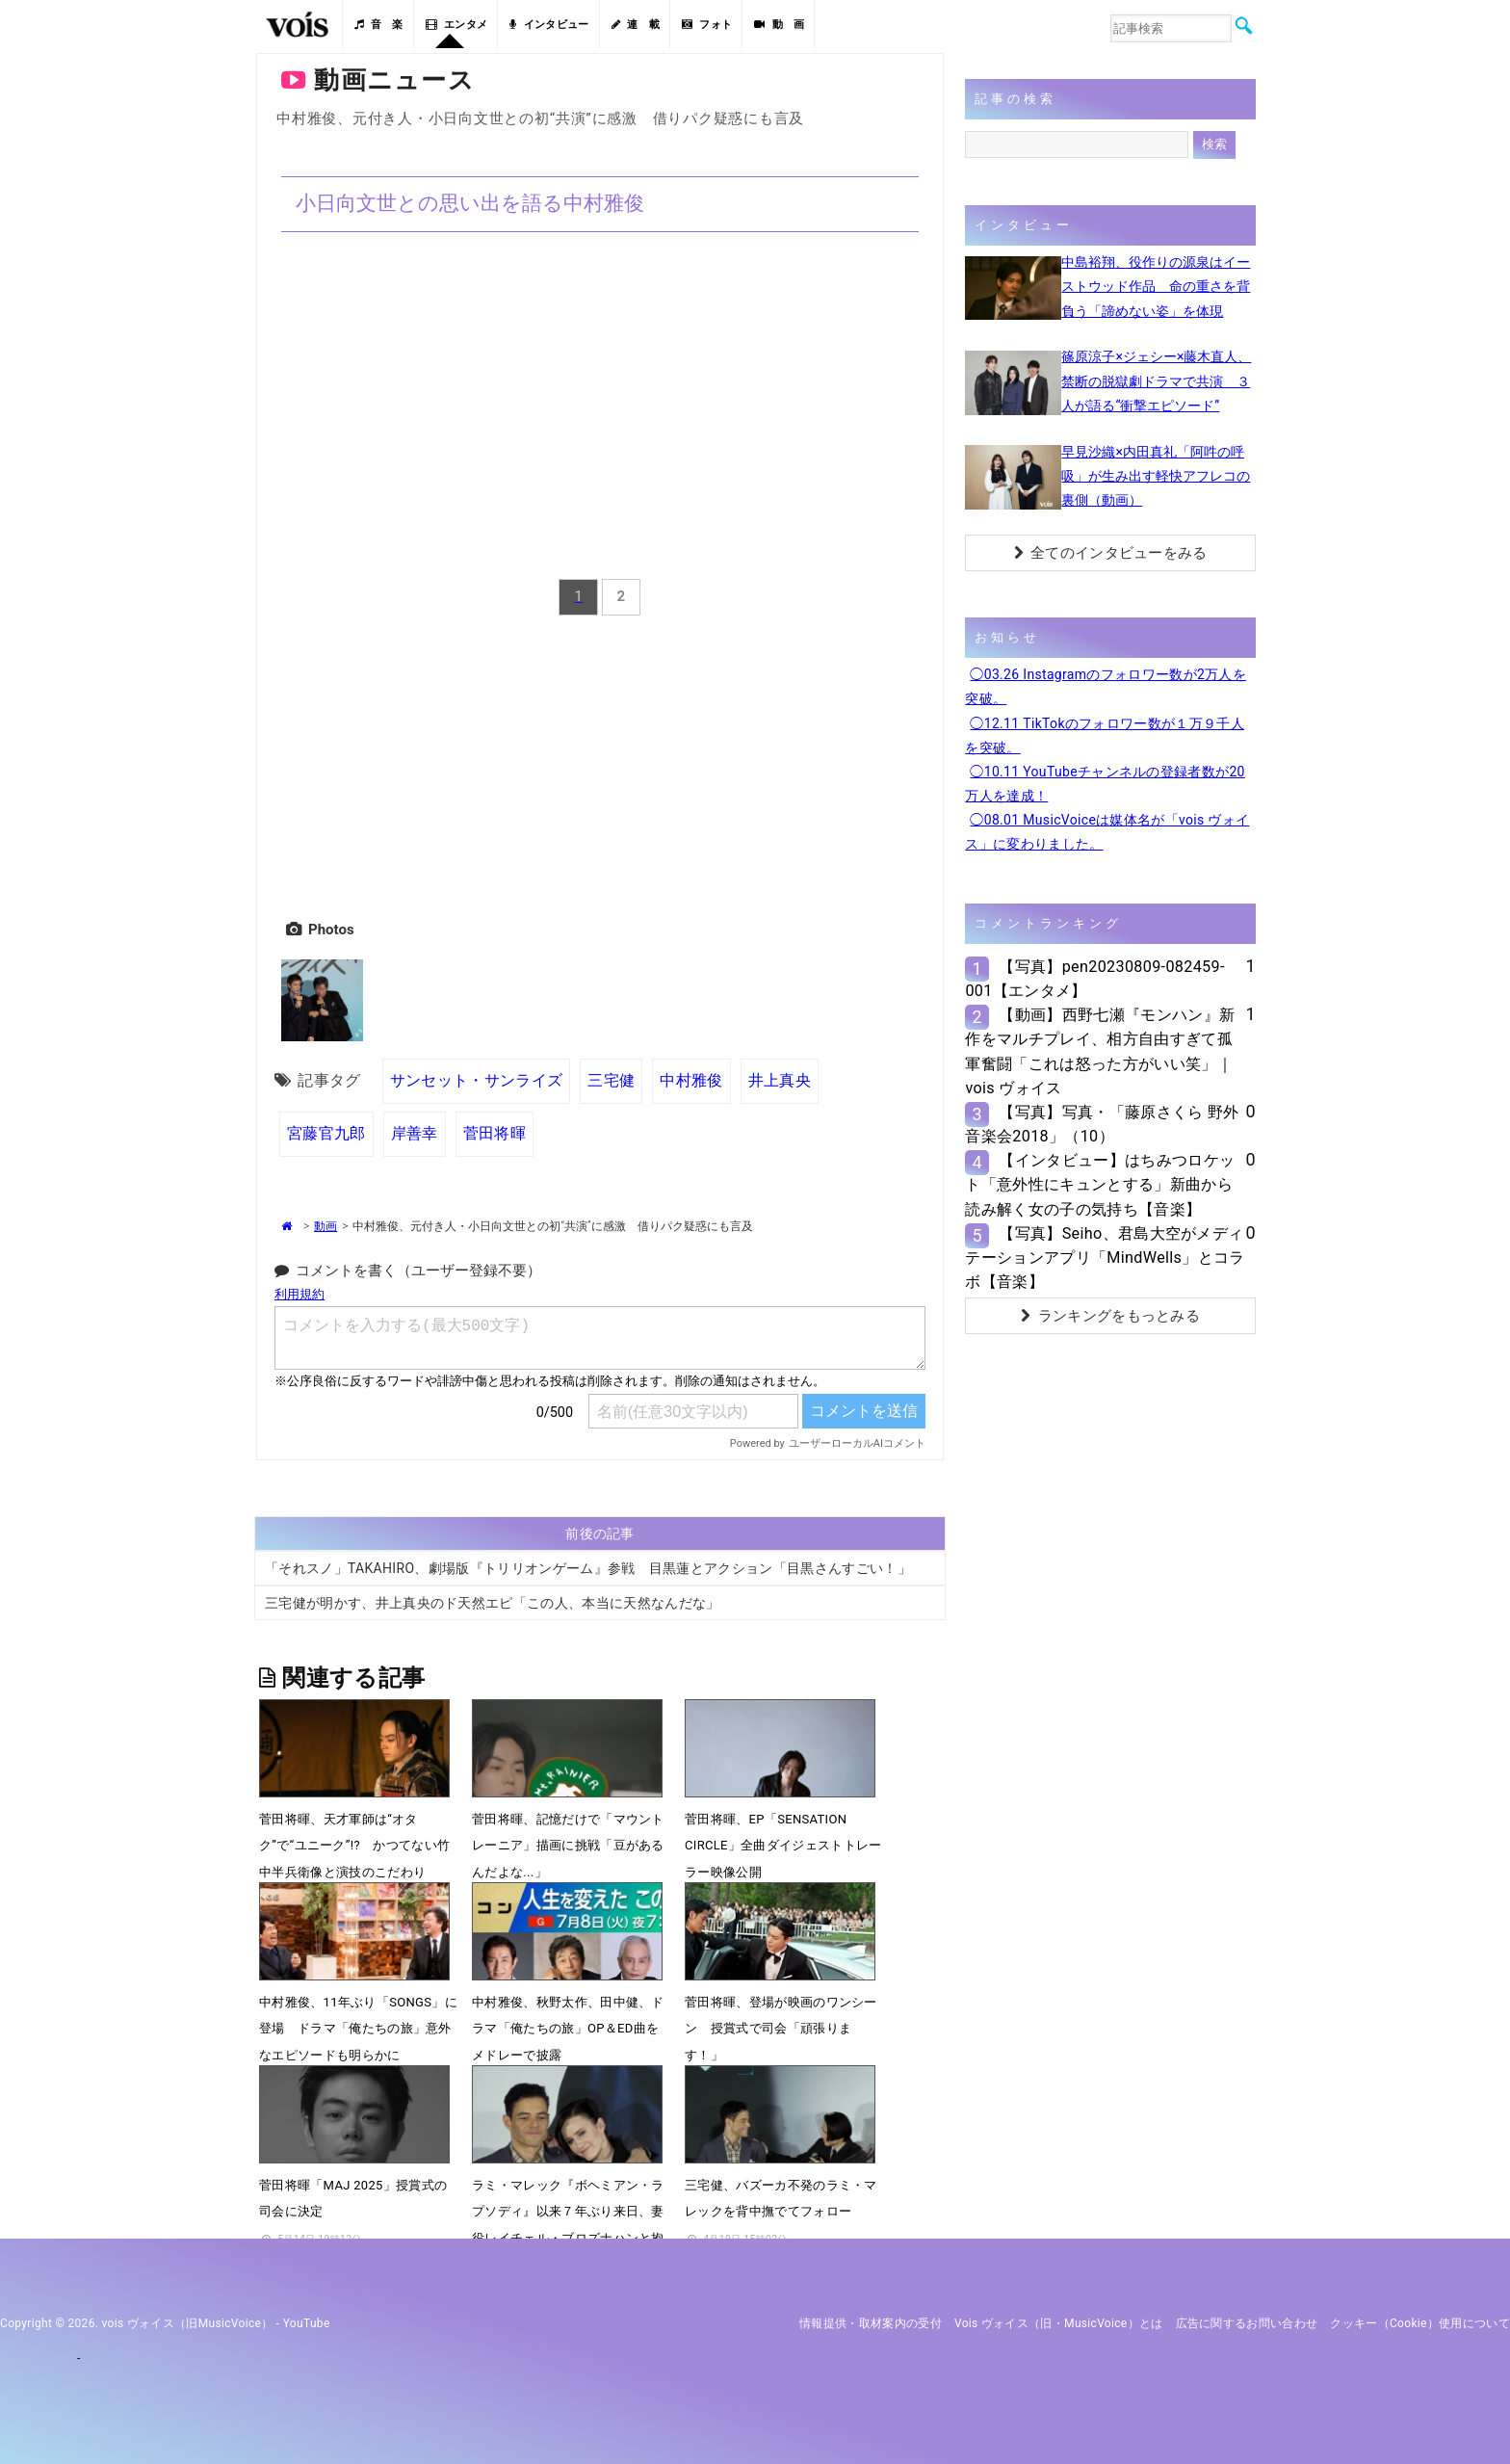 This screenshot has width=1510, height=2464. Describe the element at coordinates (457, 24) in the screenshot. I see `エンタメ` at that location.